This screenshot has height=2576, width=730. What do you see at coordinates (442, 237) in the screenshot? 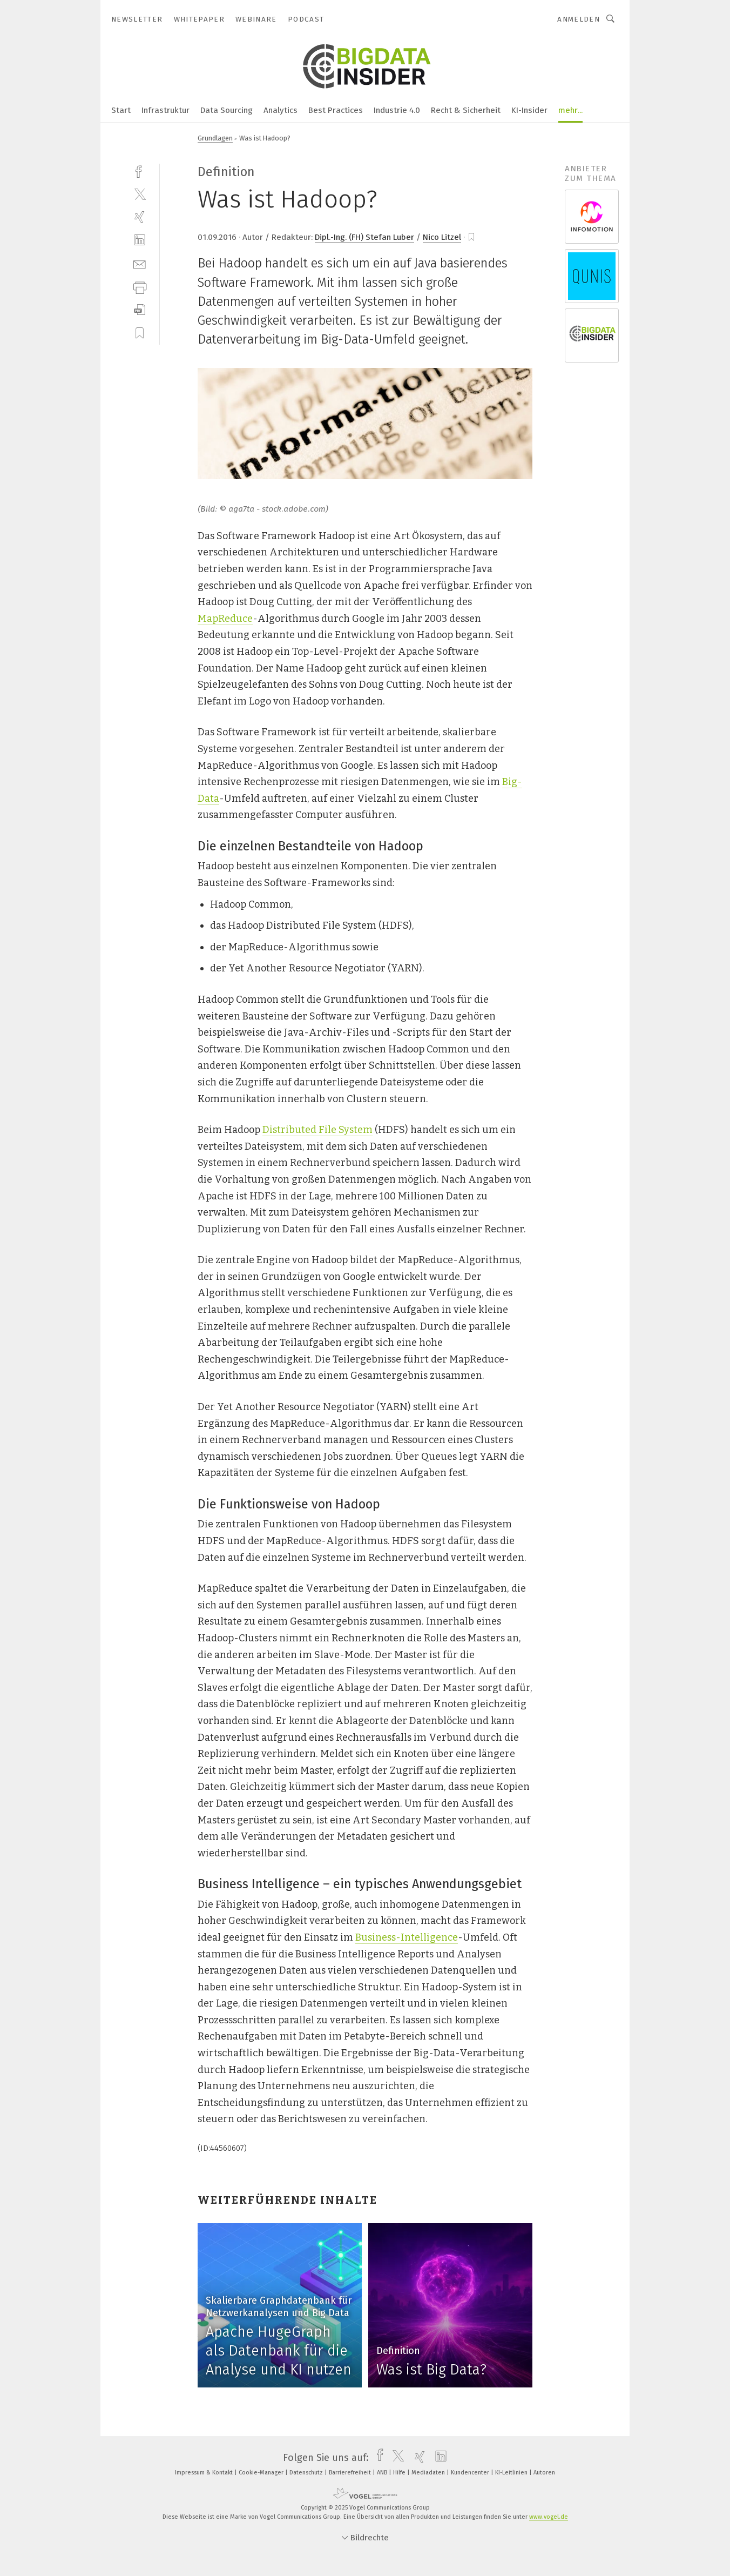
I see `Nico Litzel` at bounding box center [442, 237].